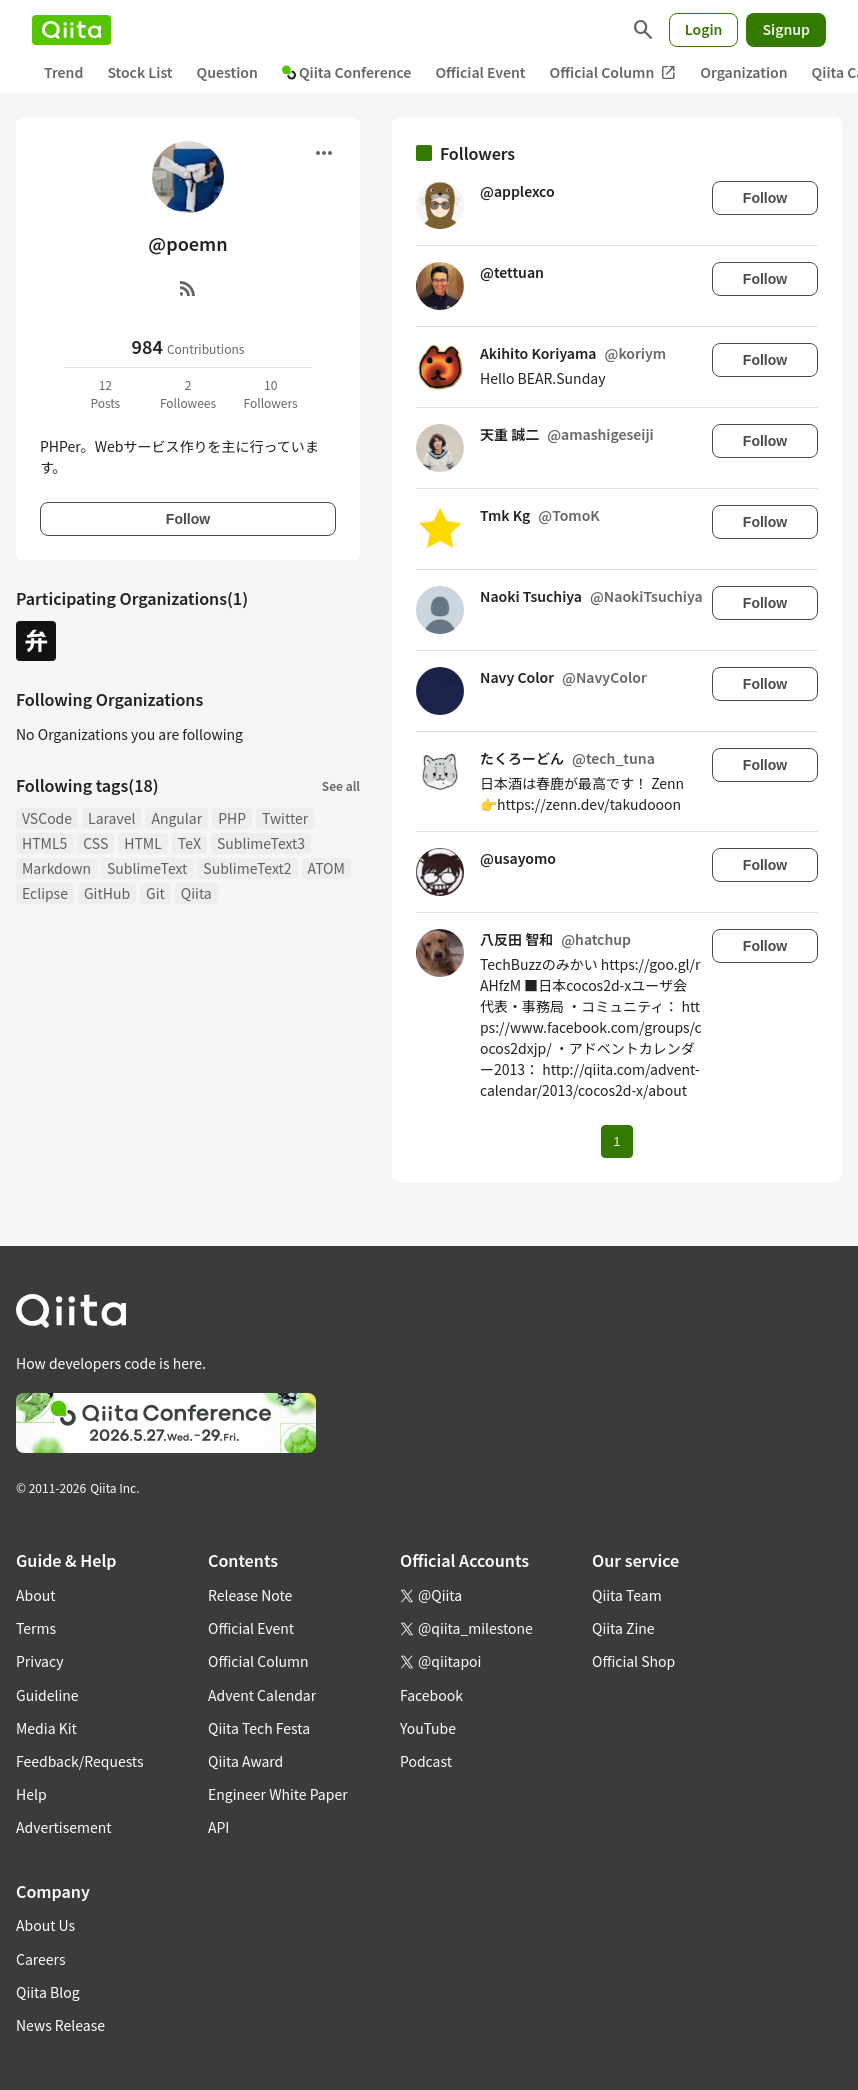 This screenshot has width=858, height=2090. I want to click on Qiita Team, so click(627, 1595).